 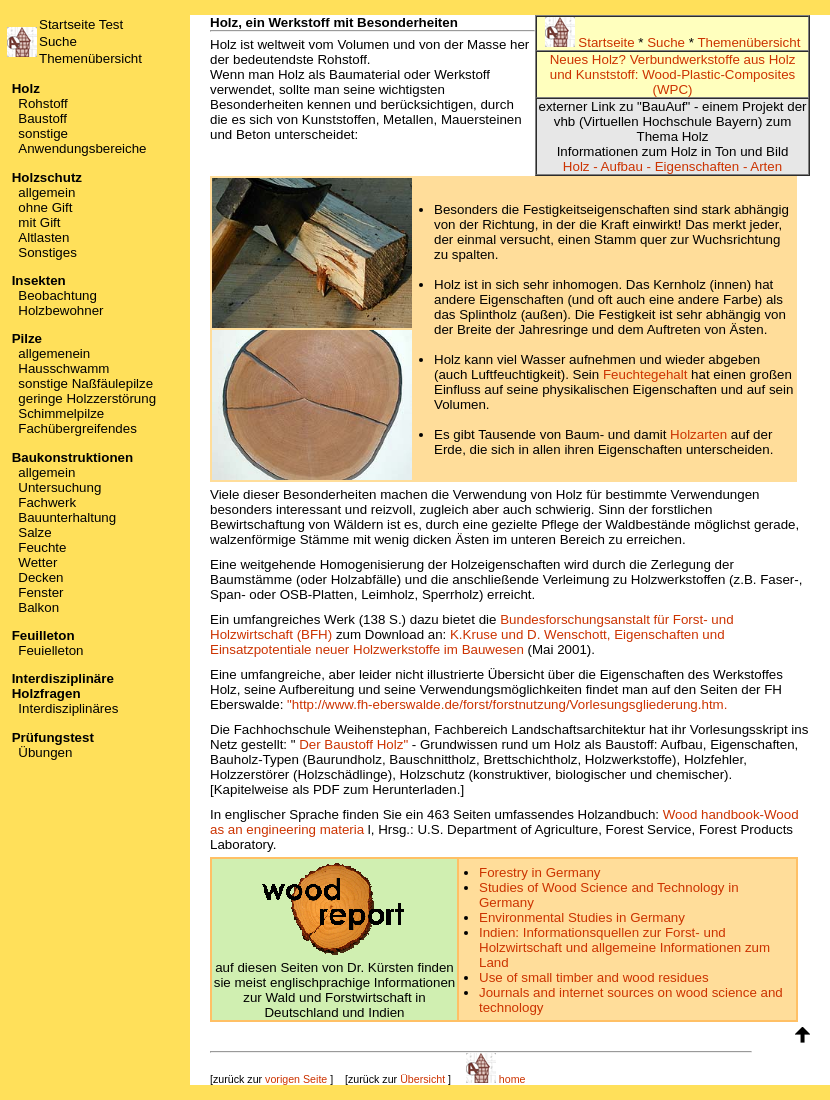 What do you see at coordinates (594, 977) in the screenshot?
I see `Use of small timber and wood residues` at bounding box center [594, 977].